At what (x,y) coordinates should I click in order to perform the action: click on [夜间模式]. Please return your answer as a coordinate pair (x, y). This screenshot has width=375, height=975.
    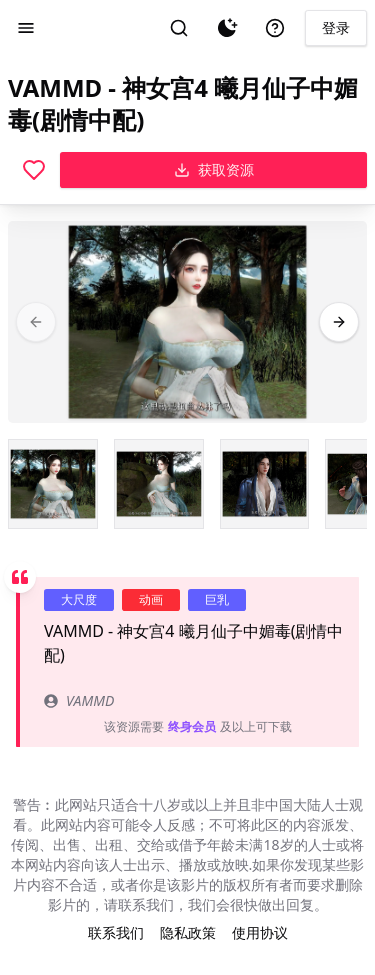
    Looking at the image, I should click on (227, 28).